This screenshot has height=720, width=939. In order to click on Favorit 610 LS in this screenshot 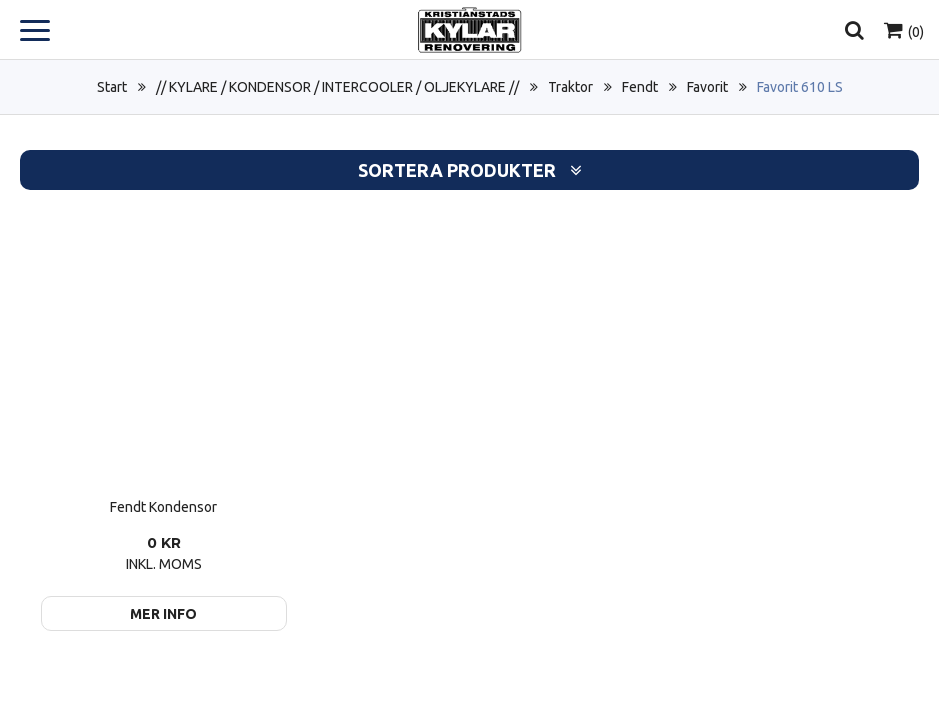, I will do `click(800, 87)`.